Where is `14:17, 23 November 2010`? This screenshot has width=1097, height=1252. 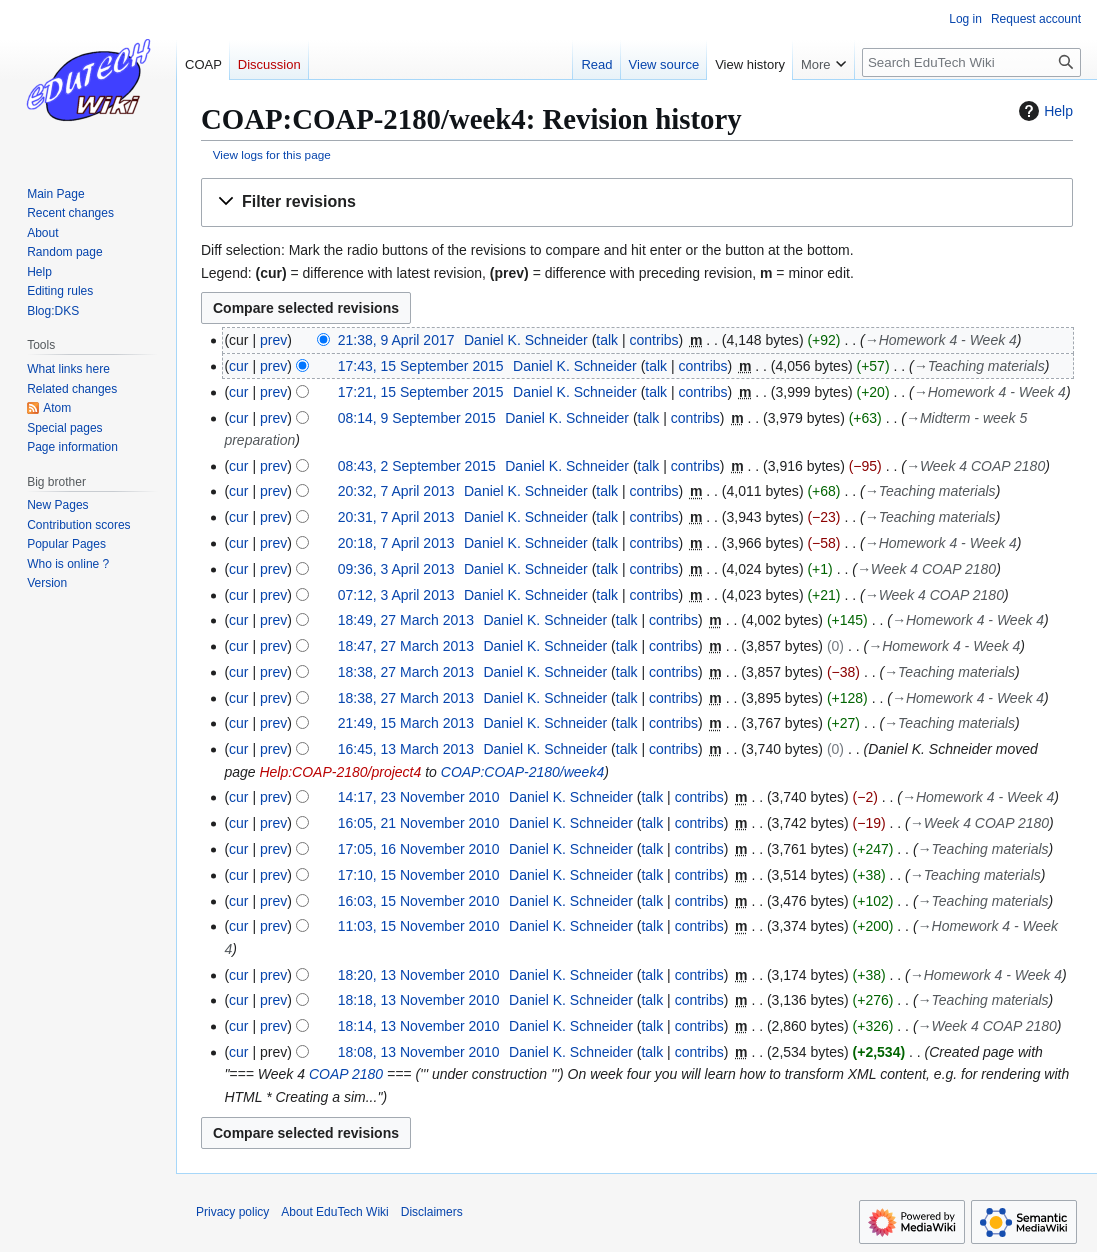 14:17, 23 November 2010 is located at coordinates (419, 797).